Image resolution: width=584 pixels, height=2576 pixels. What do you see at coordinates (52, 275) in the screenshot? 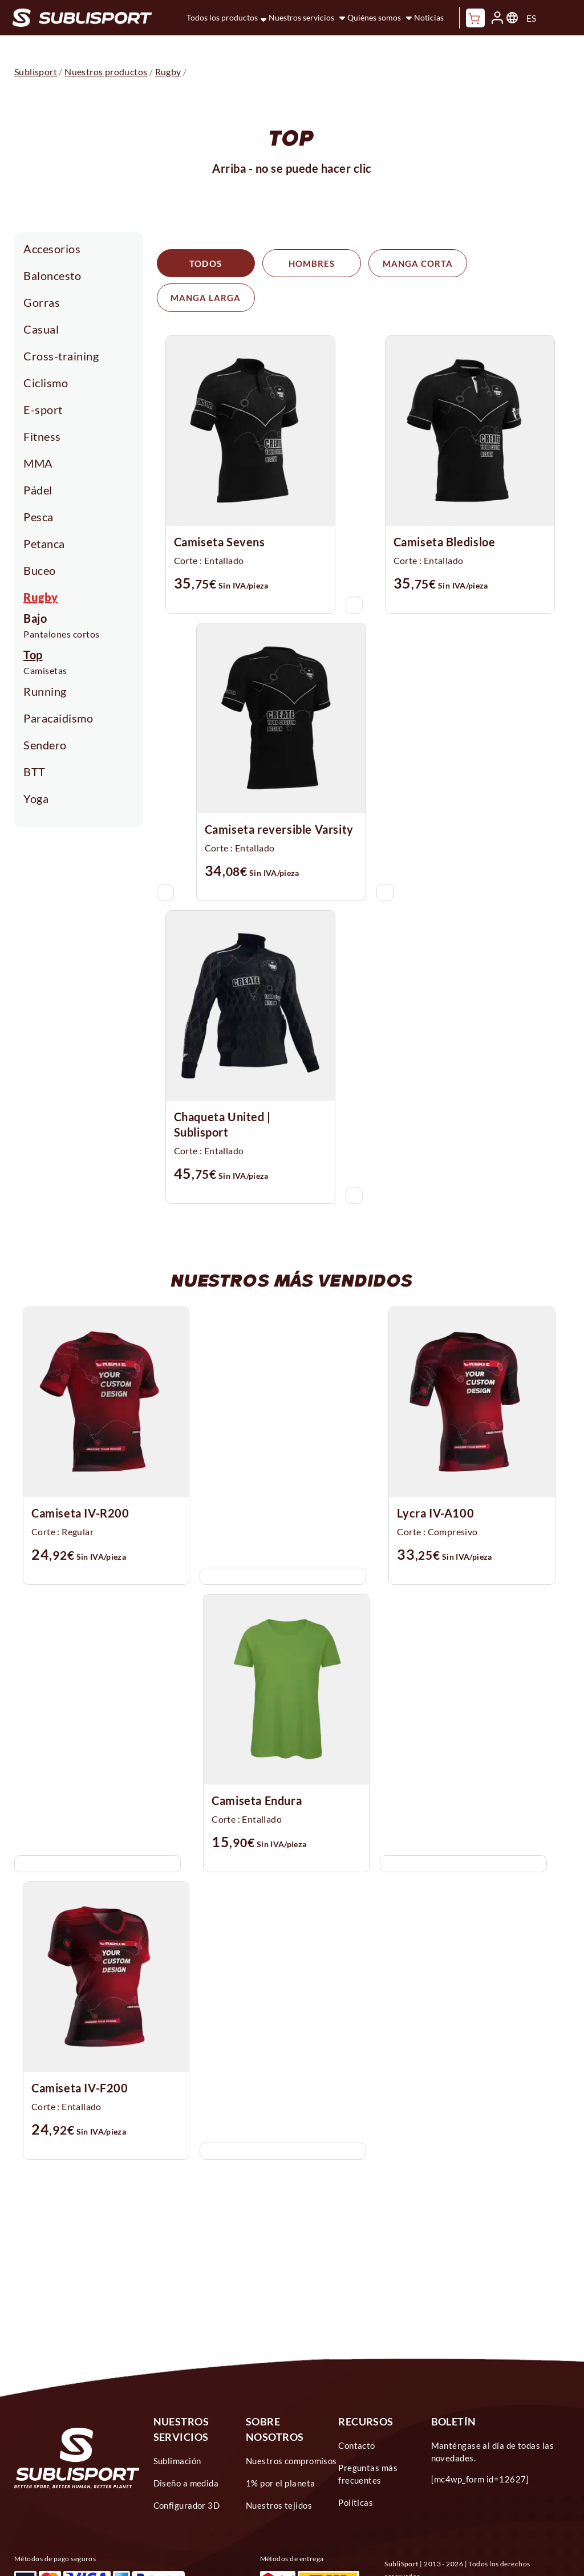
I see `Baloncesto` at bounding box center [52, 275].